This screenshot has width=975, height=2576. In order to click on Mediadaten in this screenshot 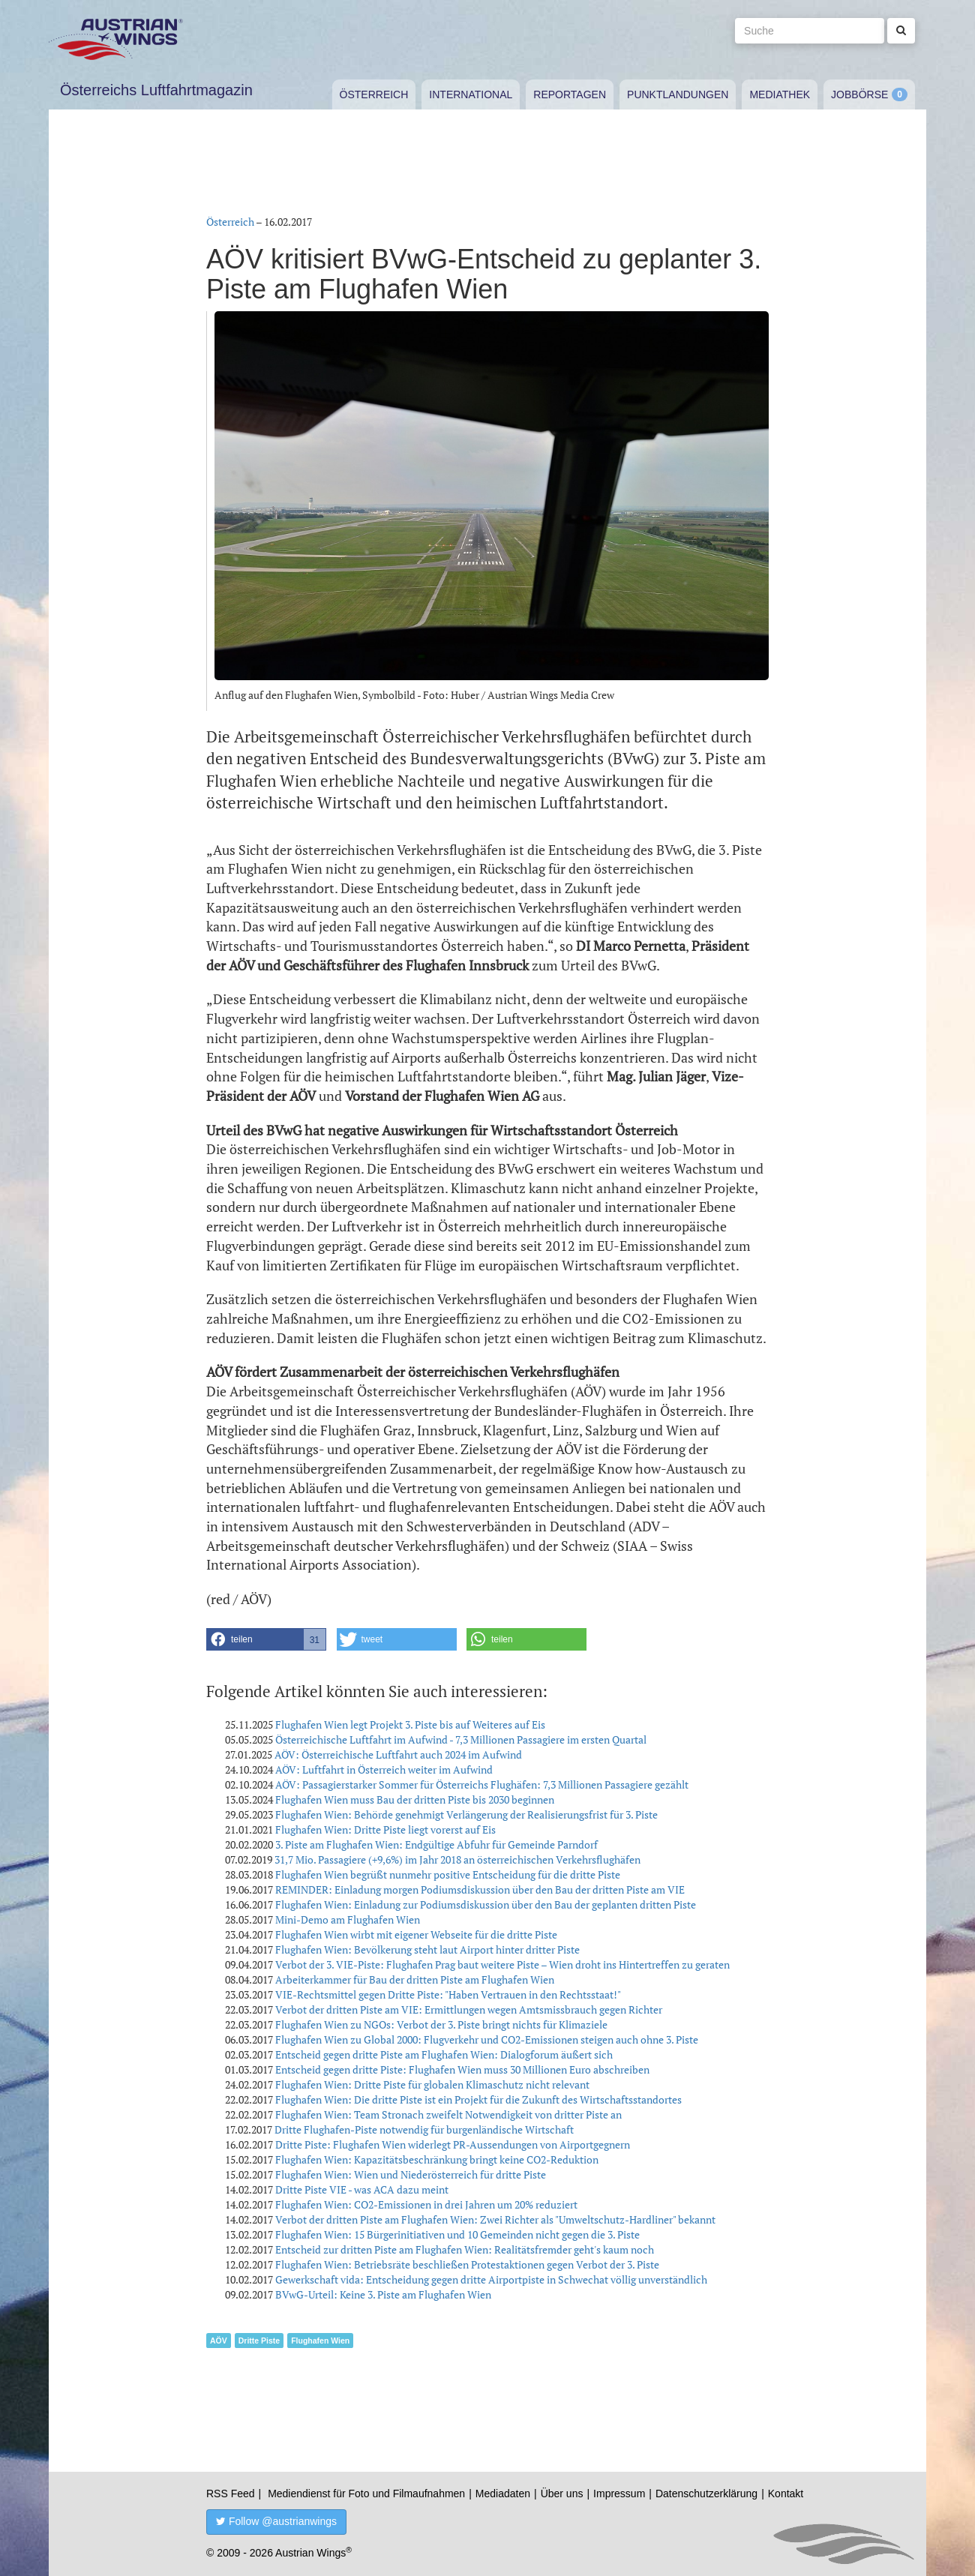, I will do `click(503, 2494)`.